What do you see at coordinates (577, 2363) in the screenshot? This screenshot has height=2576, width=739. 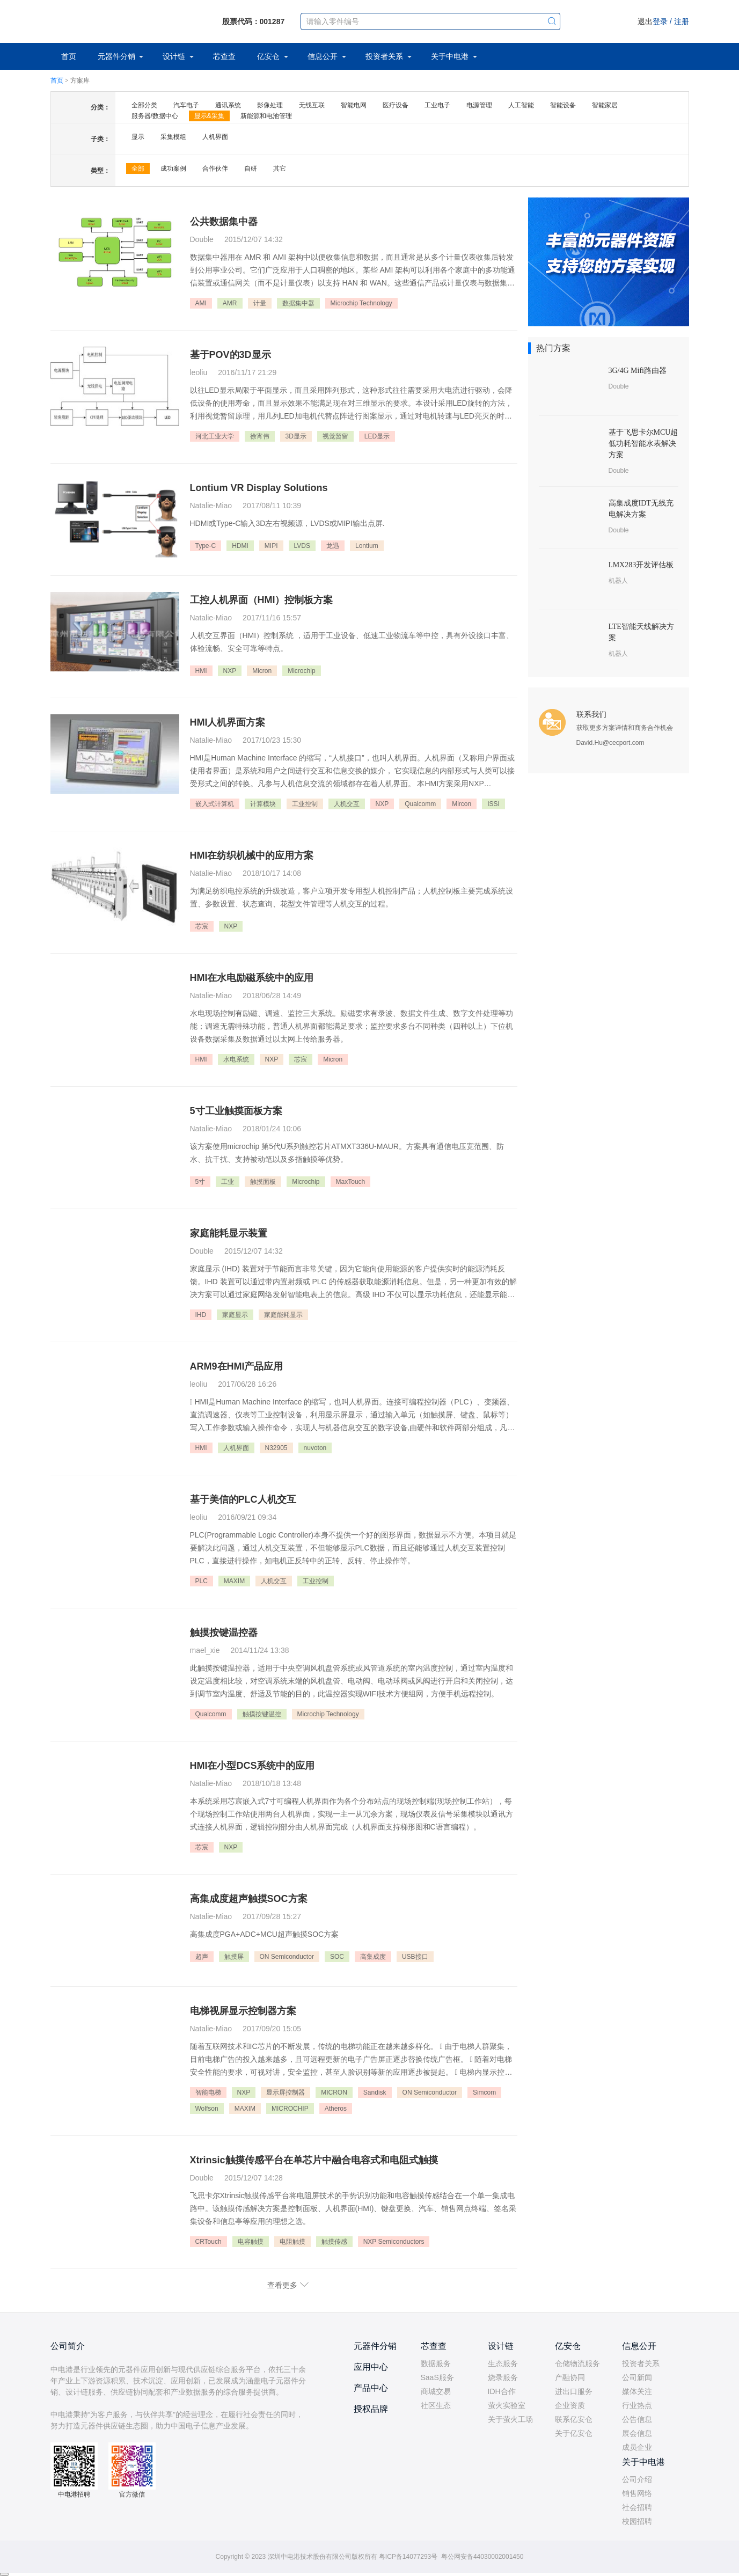 I see `仓储物流服务` at bounding box center [577, 2363].